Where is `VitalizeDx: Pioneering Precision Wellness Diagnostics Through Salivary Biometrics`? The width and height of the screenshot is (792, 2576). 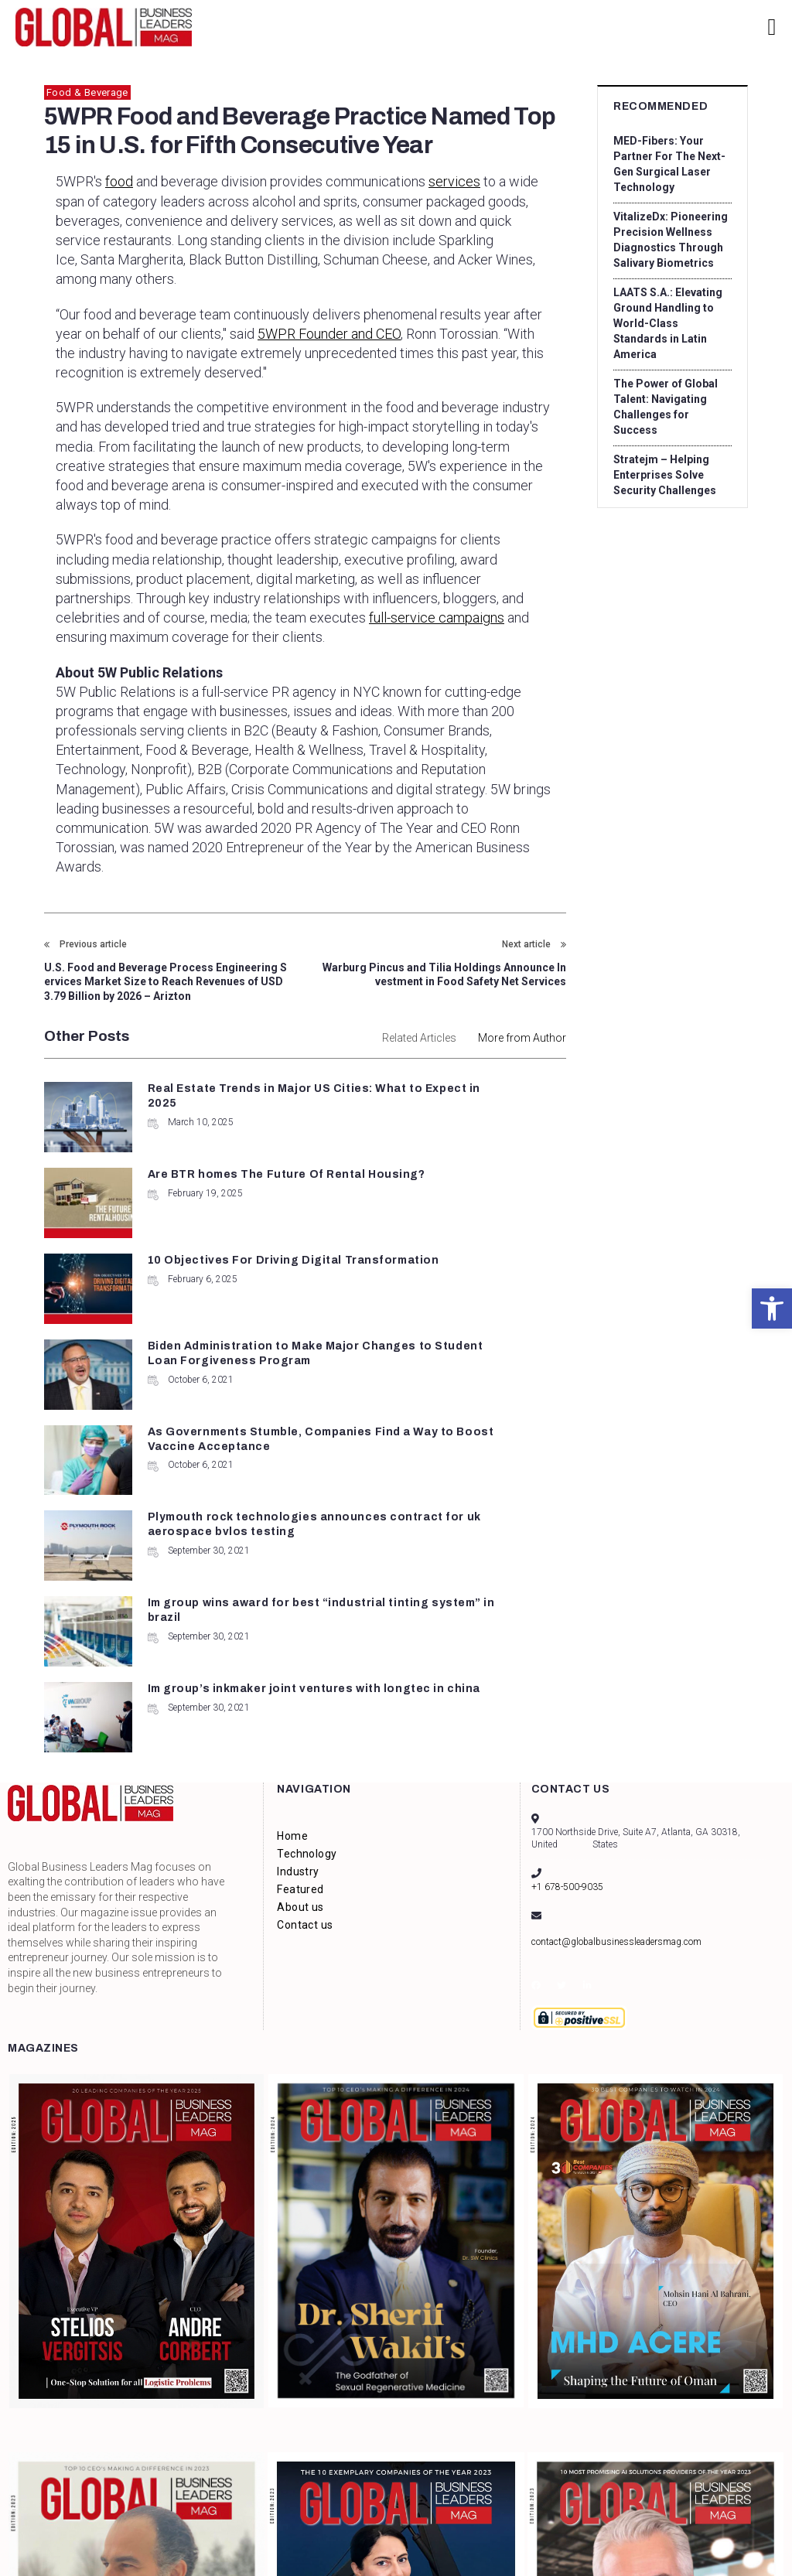 VitalizeDx: Pioneering Precision Wellness Diagnostics Through Salivary Biometrics is located at coordinates (670, 239).